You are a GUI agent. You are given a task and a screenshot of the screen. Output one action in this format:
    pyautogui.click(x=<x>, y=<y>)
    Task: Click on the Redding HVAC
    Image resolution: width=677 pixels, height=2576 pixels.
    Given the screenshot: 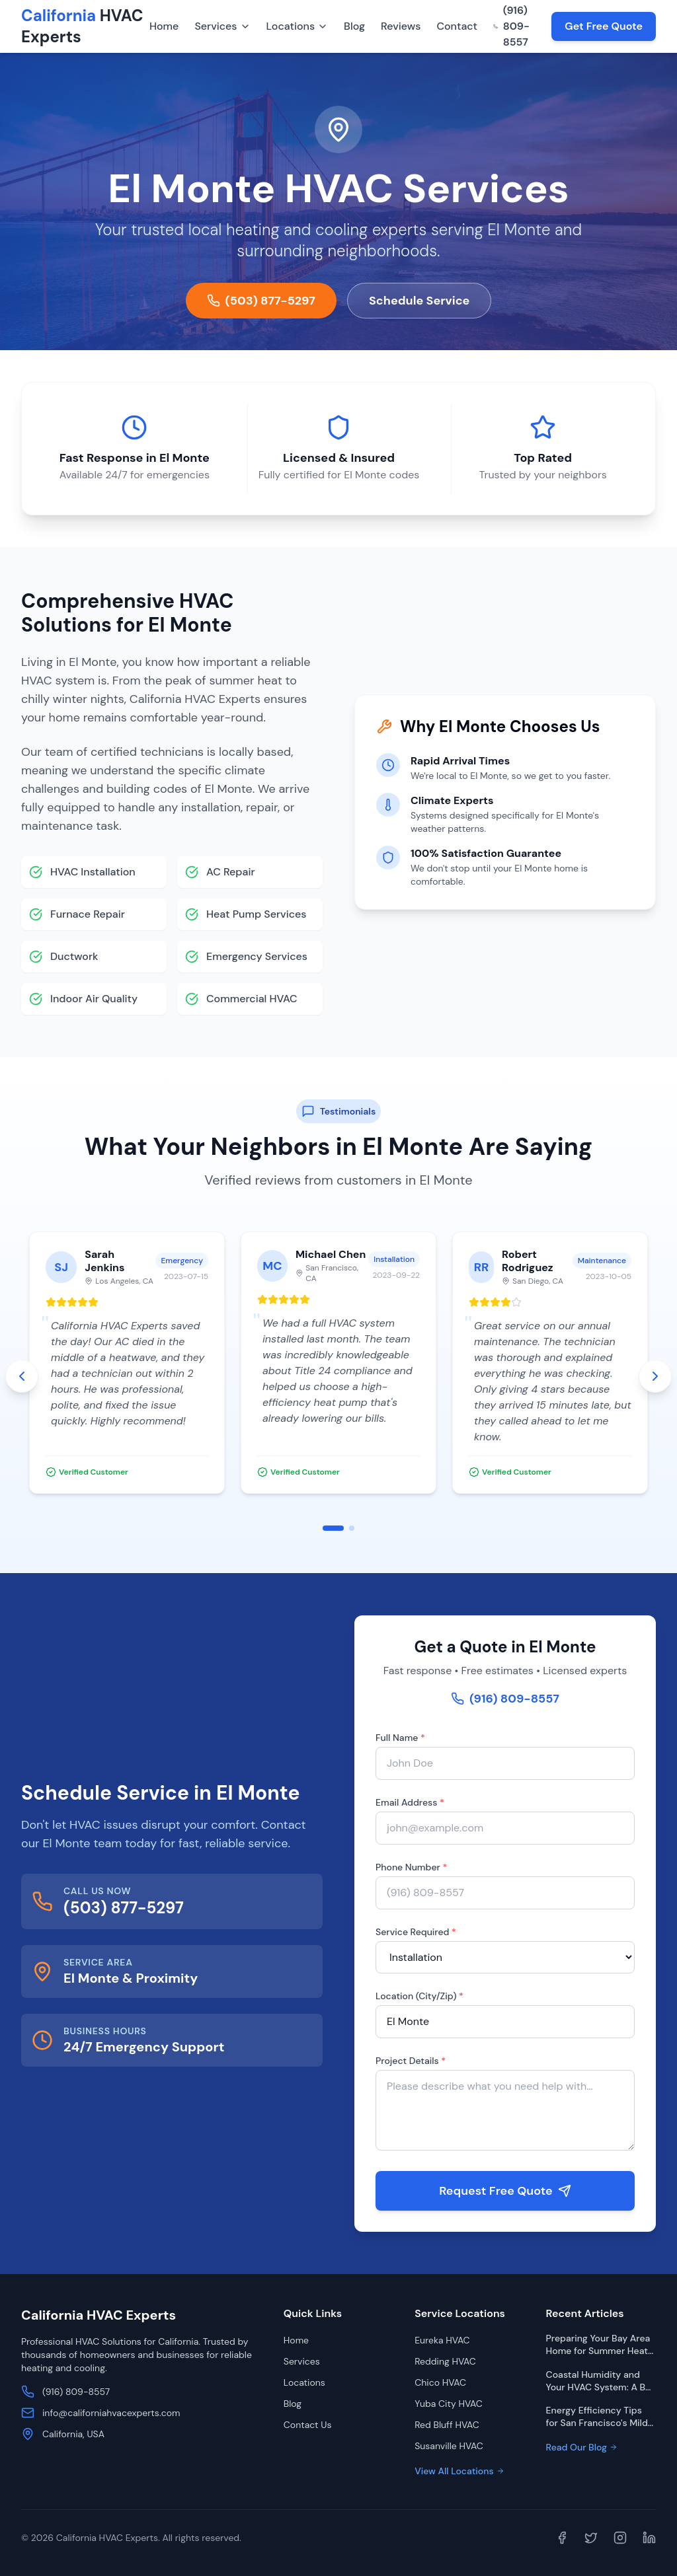 What is the action you would take?
    pyautogui.click(x=445, y=2361)
    